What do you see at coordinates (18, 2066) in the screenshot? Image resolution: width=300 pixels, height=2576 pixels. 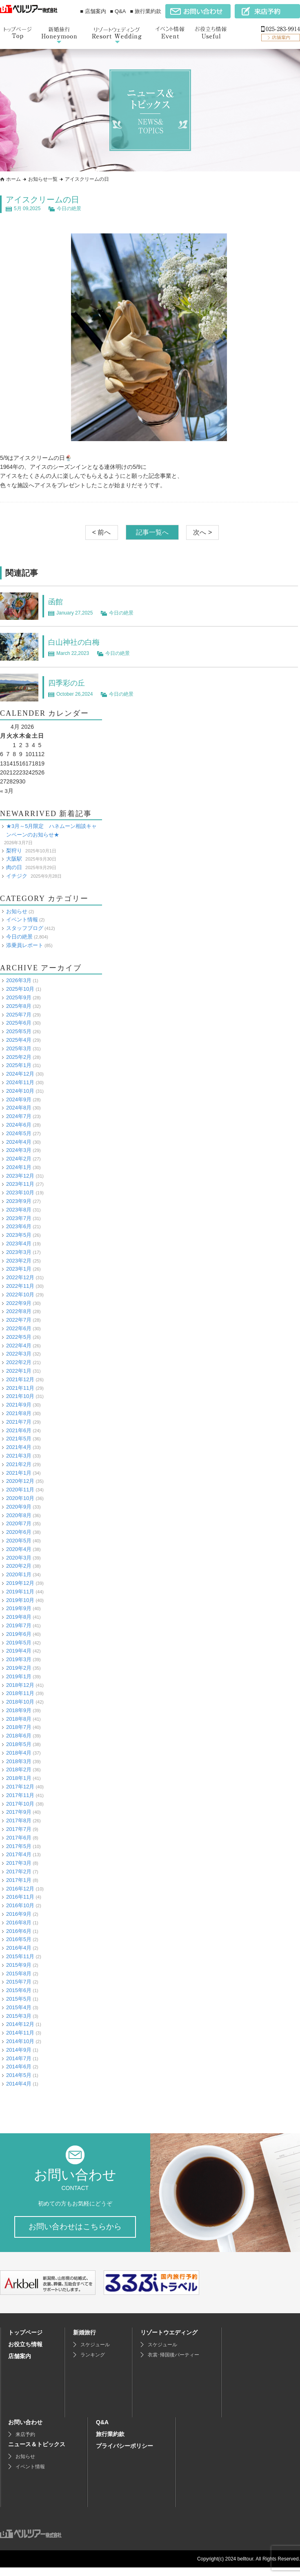 I see `2014年6月` at bounding box center [18, 2066].